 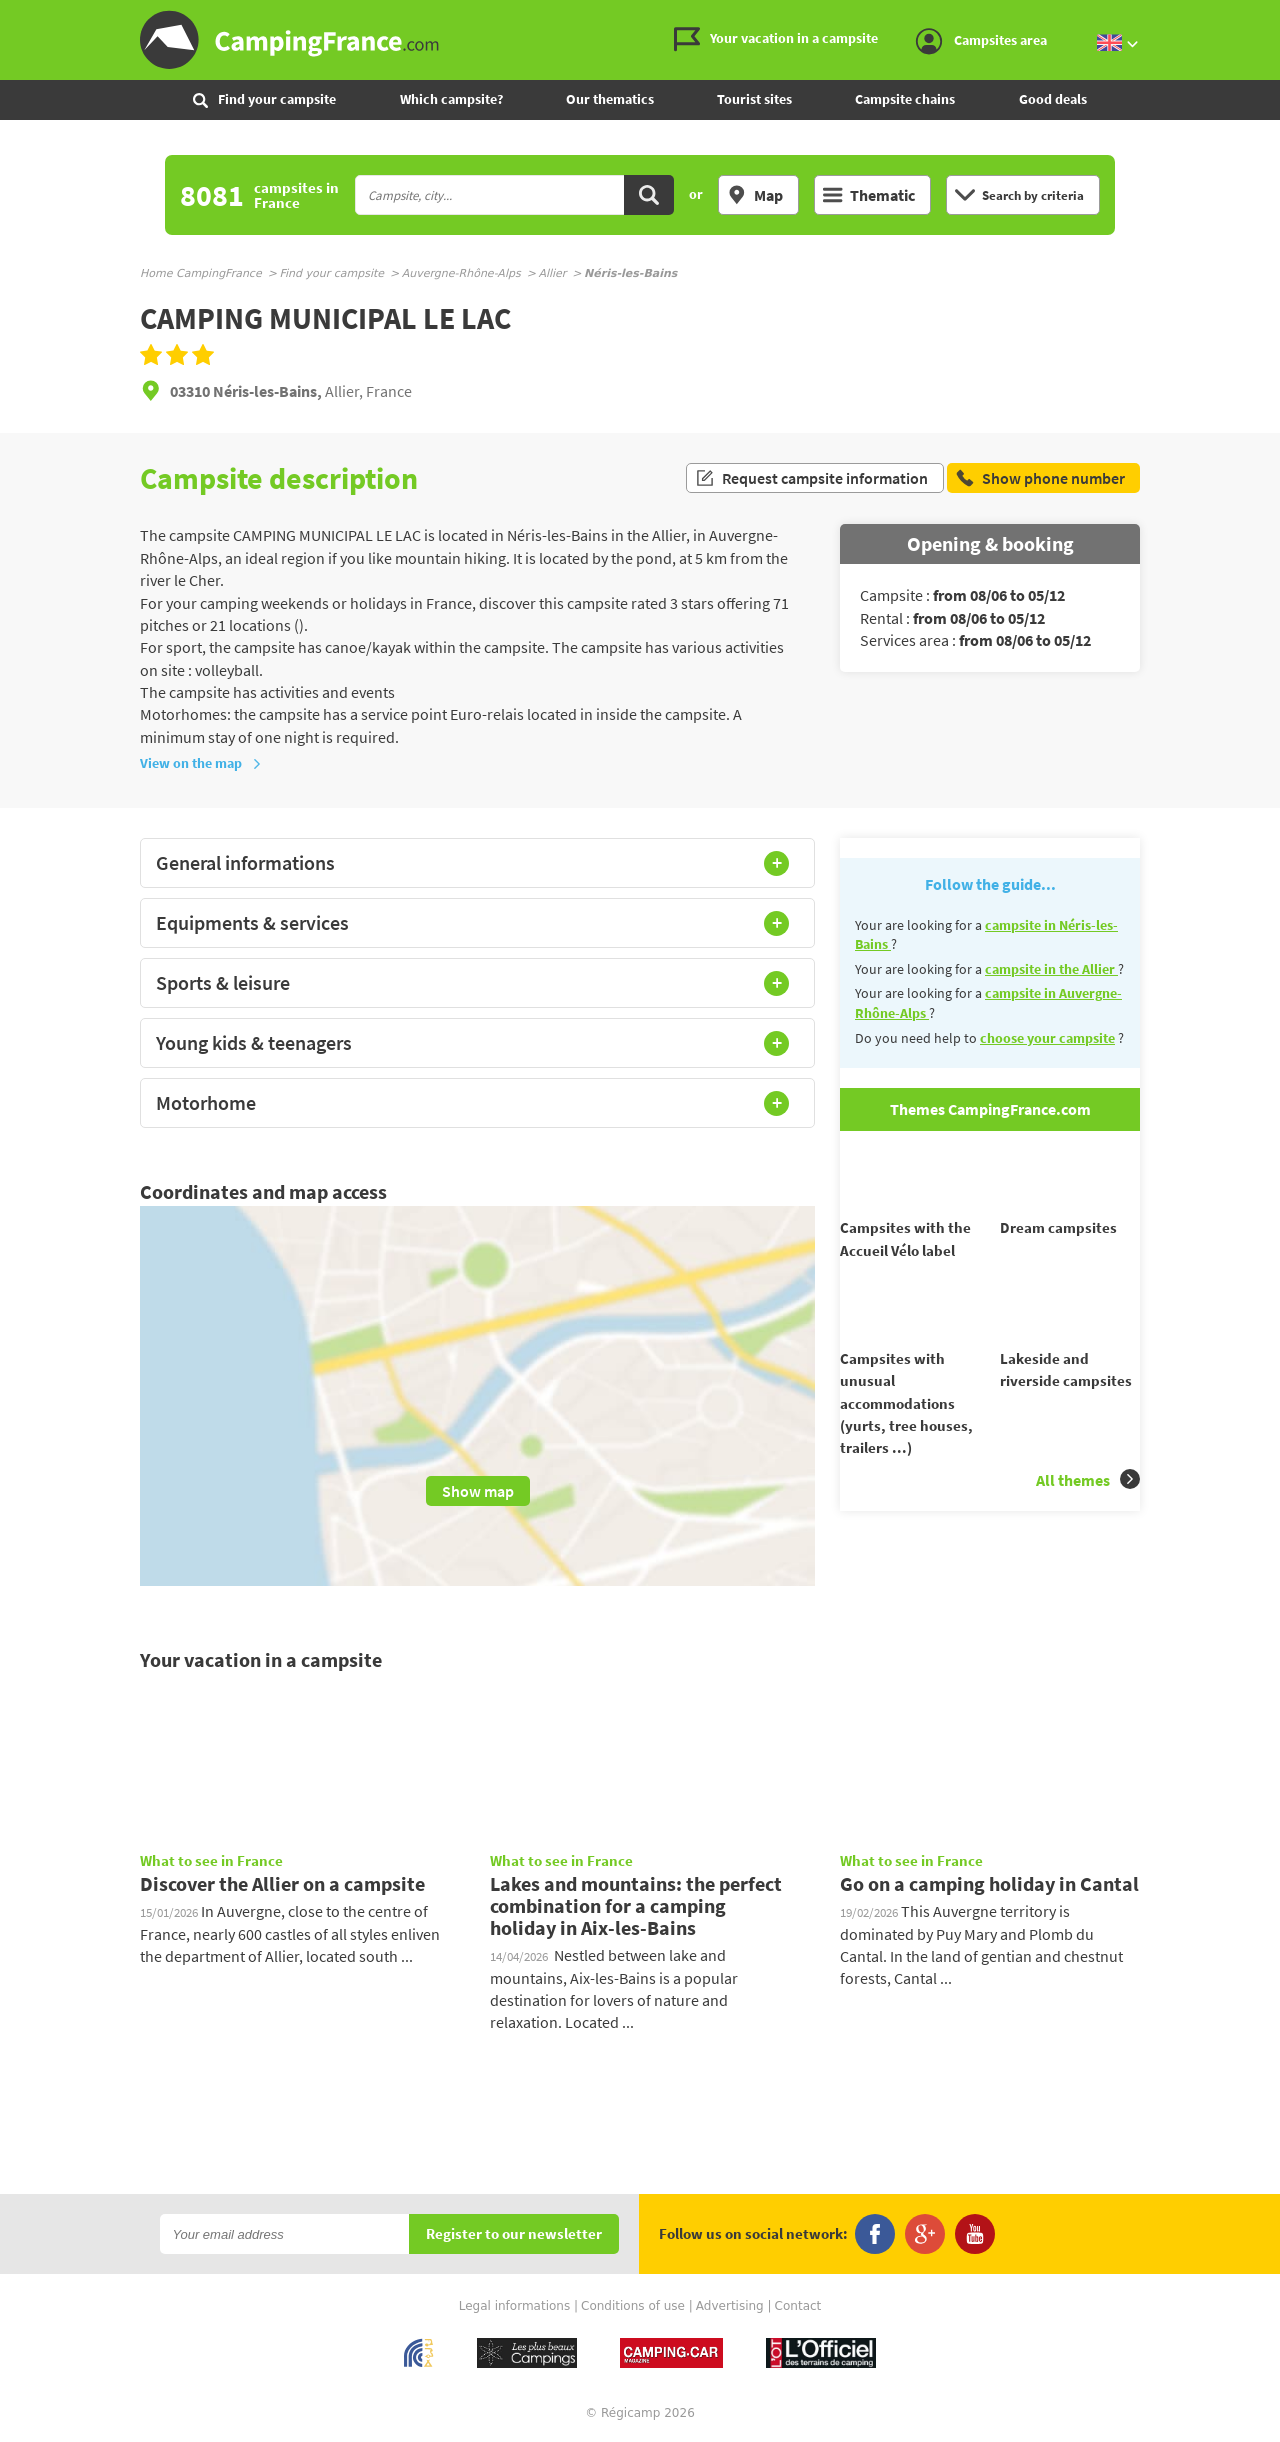 What do you see at coordinates (201, 763) in the screenshot?
I see `View on the map` at bounding box center [201, 763].